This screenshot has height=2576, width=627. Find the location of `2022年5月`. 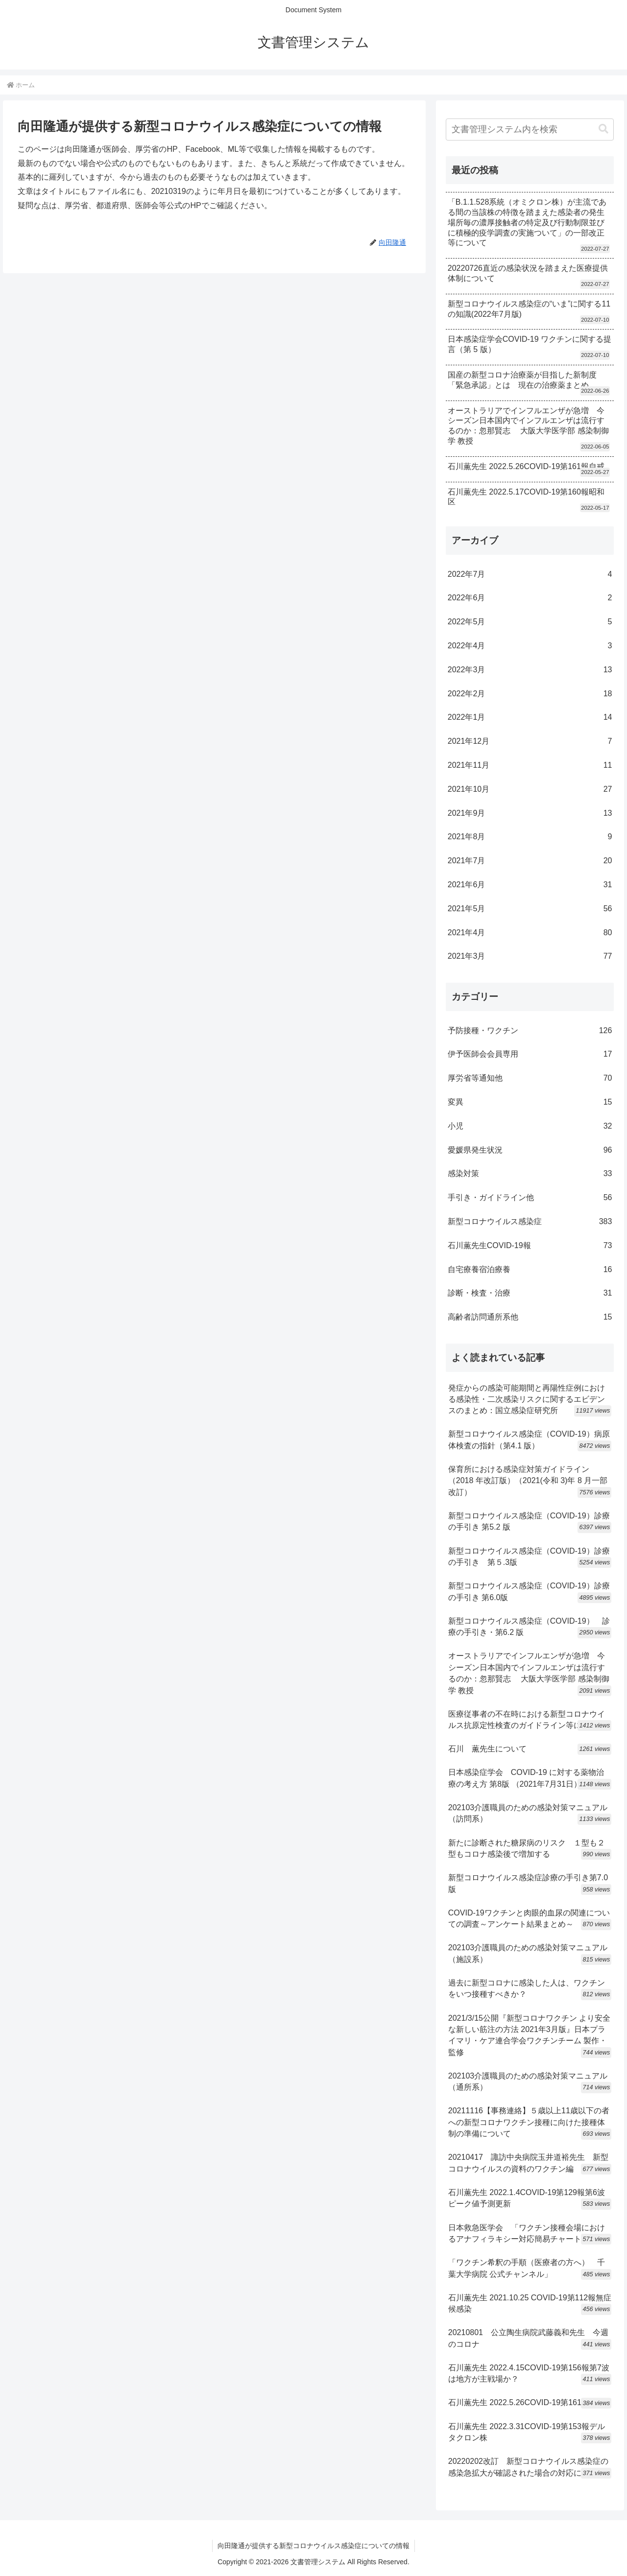

2022年5月 is located at coordinates (530, 622).